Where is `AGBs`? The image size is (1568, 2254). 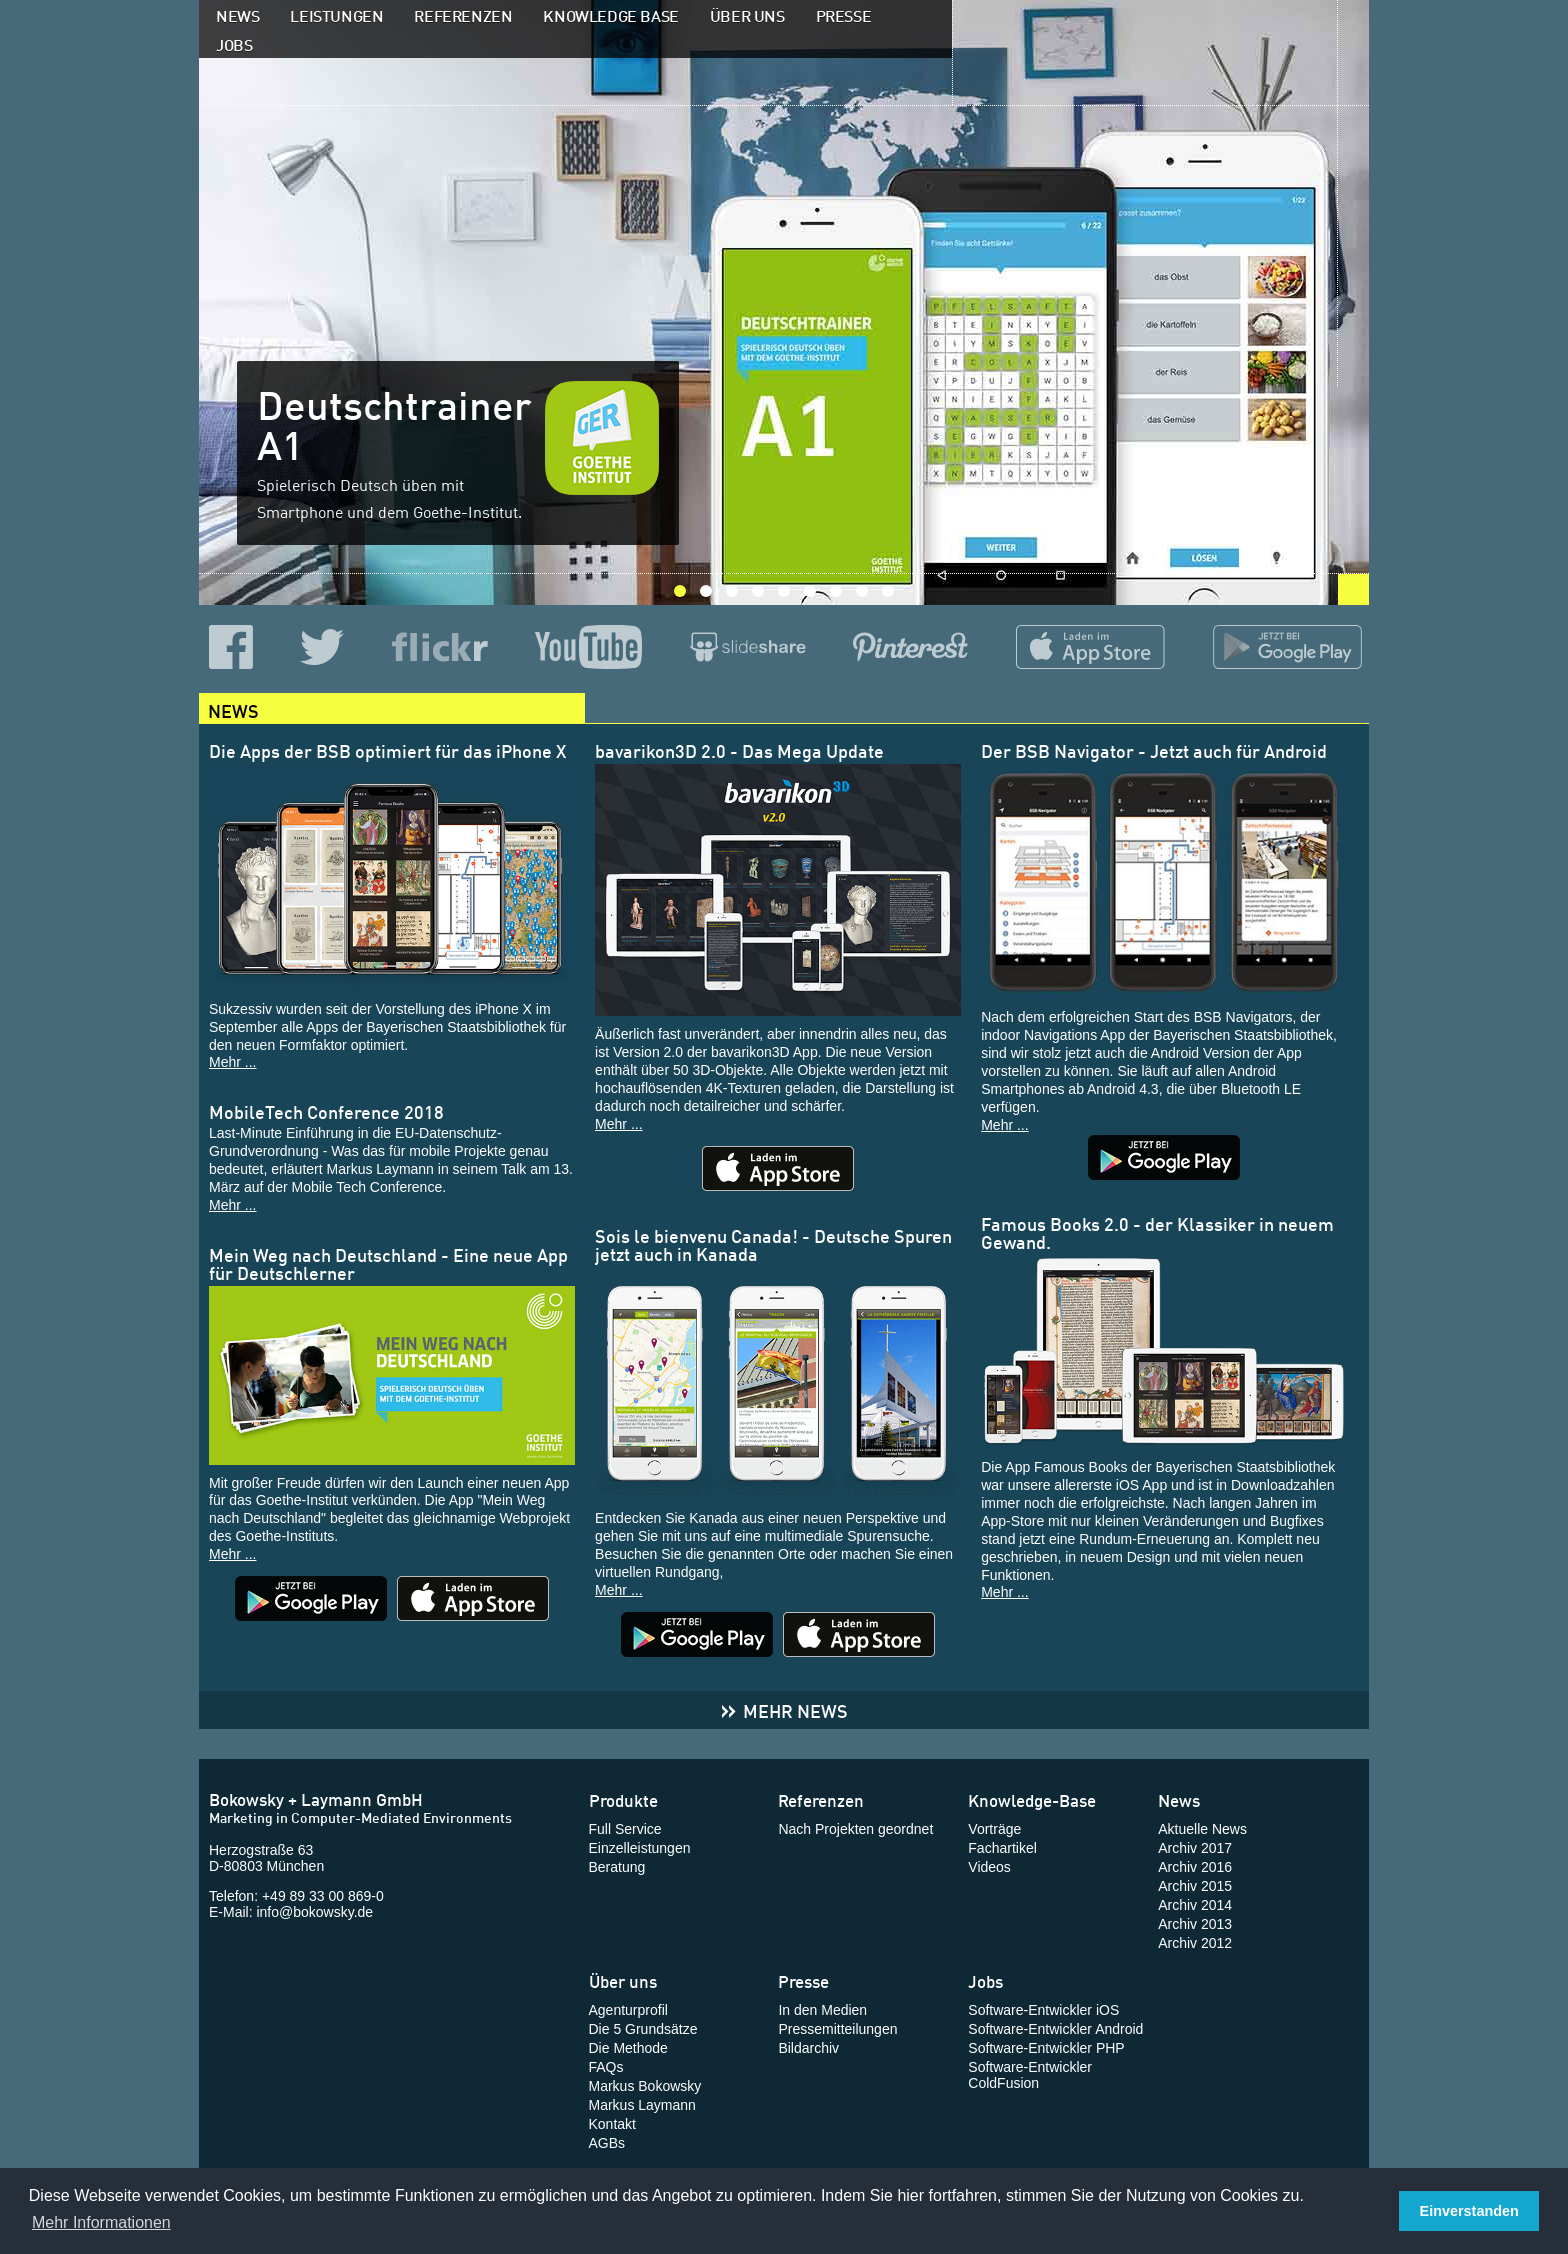
AGBs is located at coordinates (607, 2143).